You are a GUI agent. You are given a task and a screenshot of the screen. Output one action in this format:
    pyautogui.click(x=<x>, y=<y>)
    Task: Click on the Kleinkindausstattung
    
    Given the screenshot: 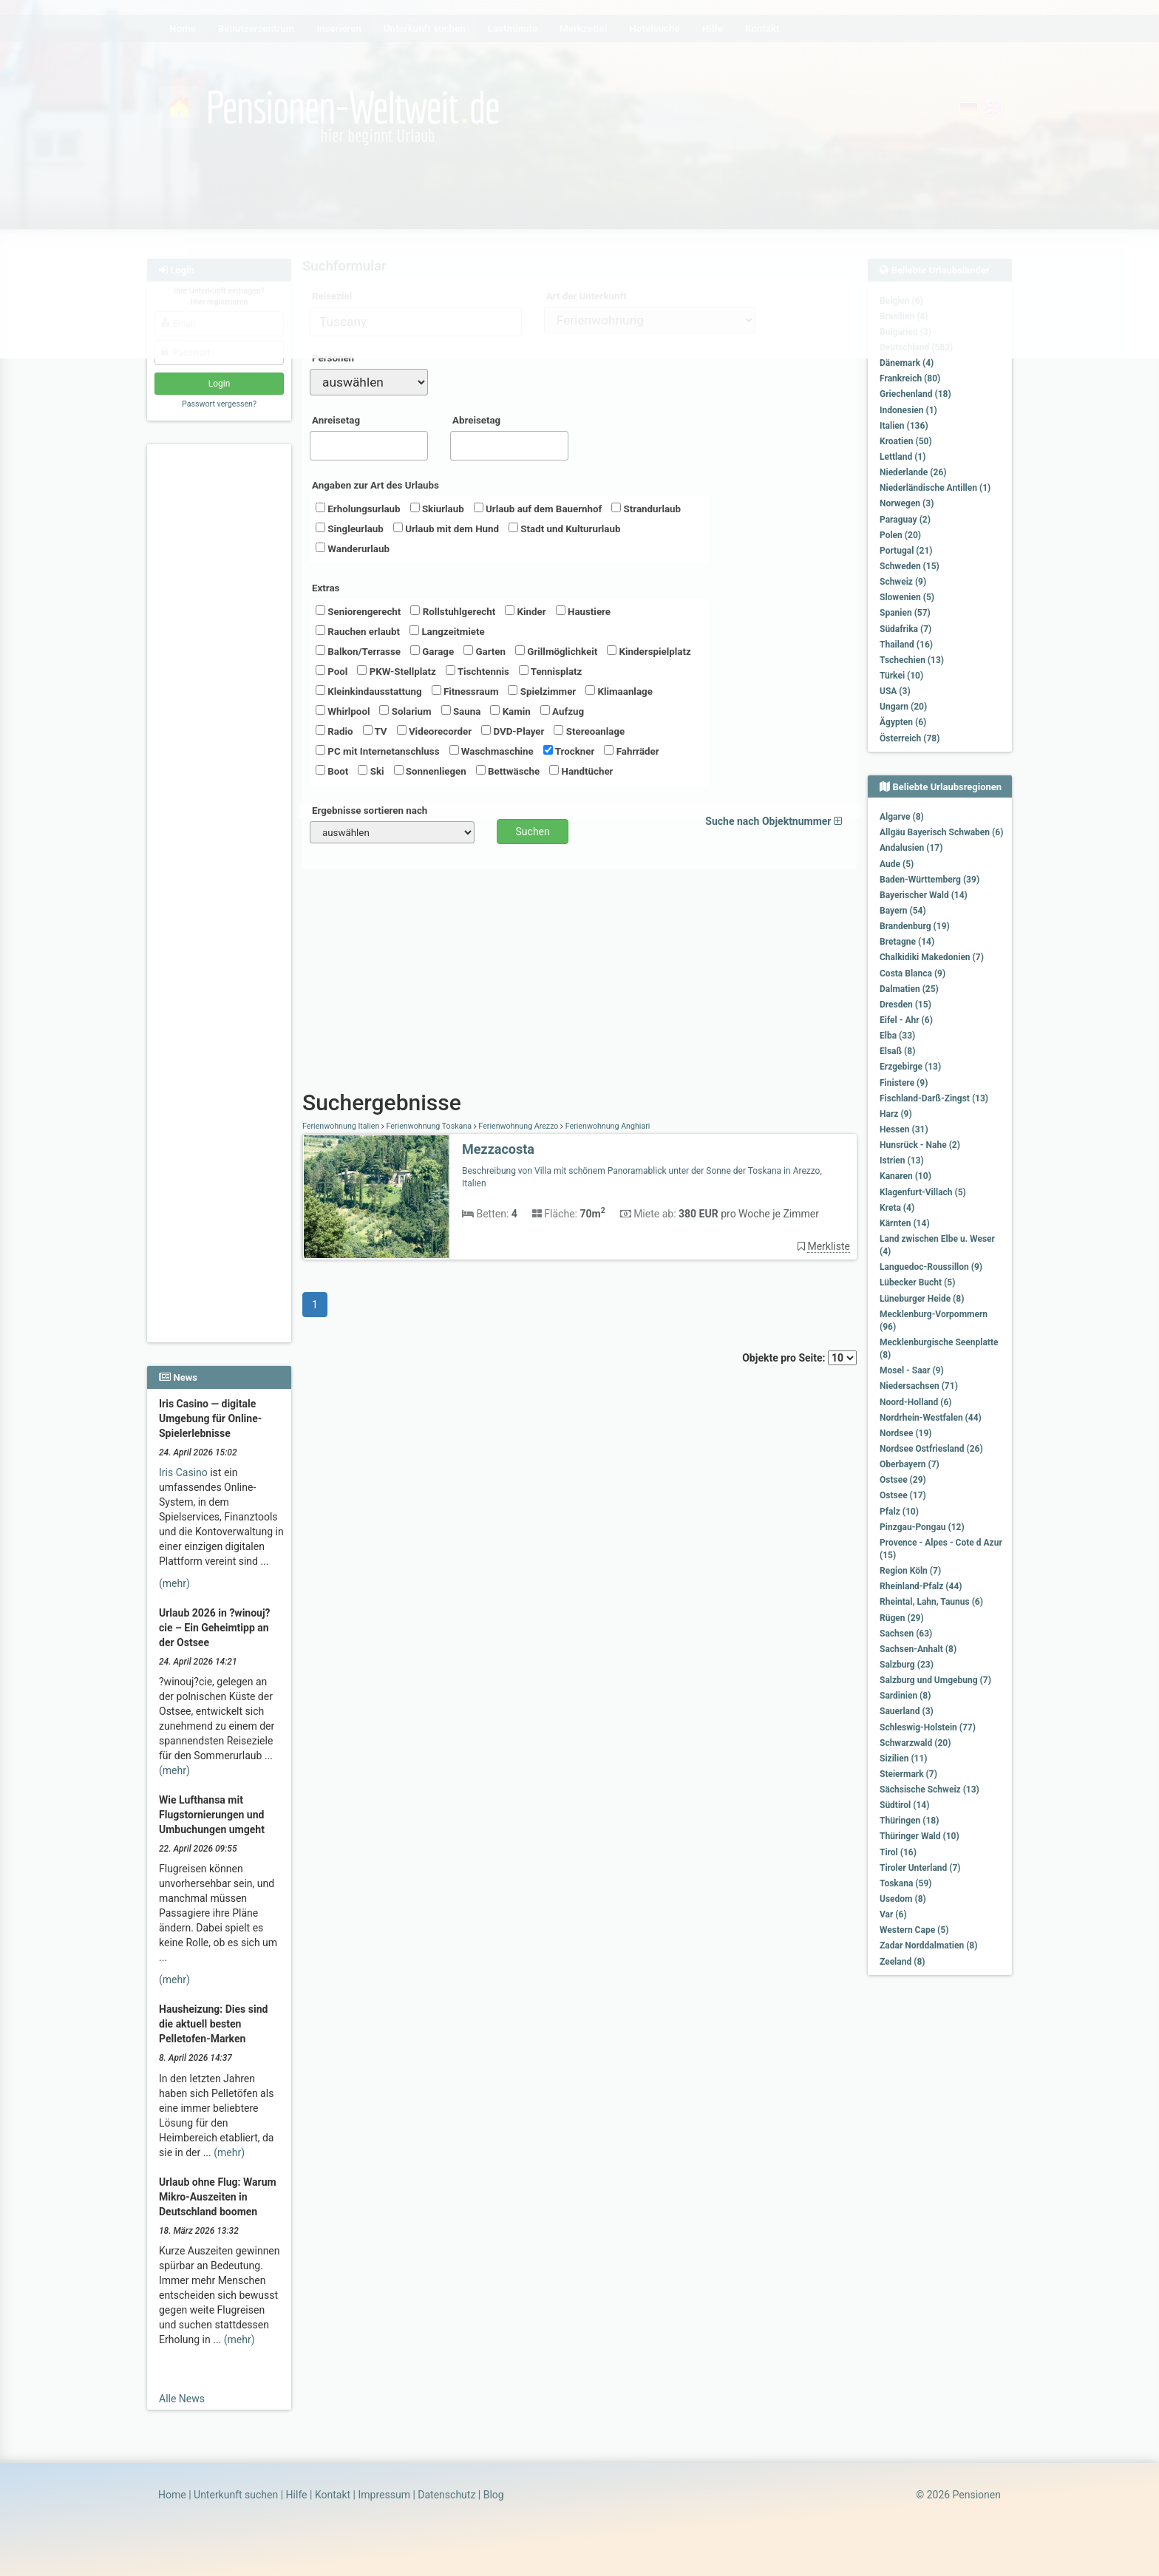 What is the action you would take?
    pyautogui.click(x=369, y=691)
    